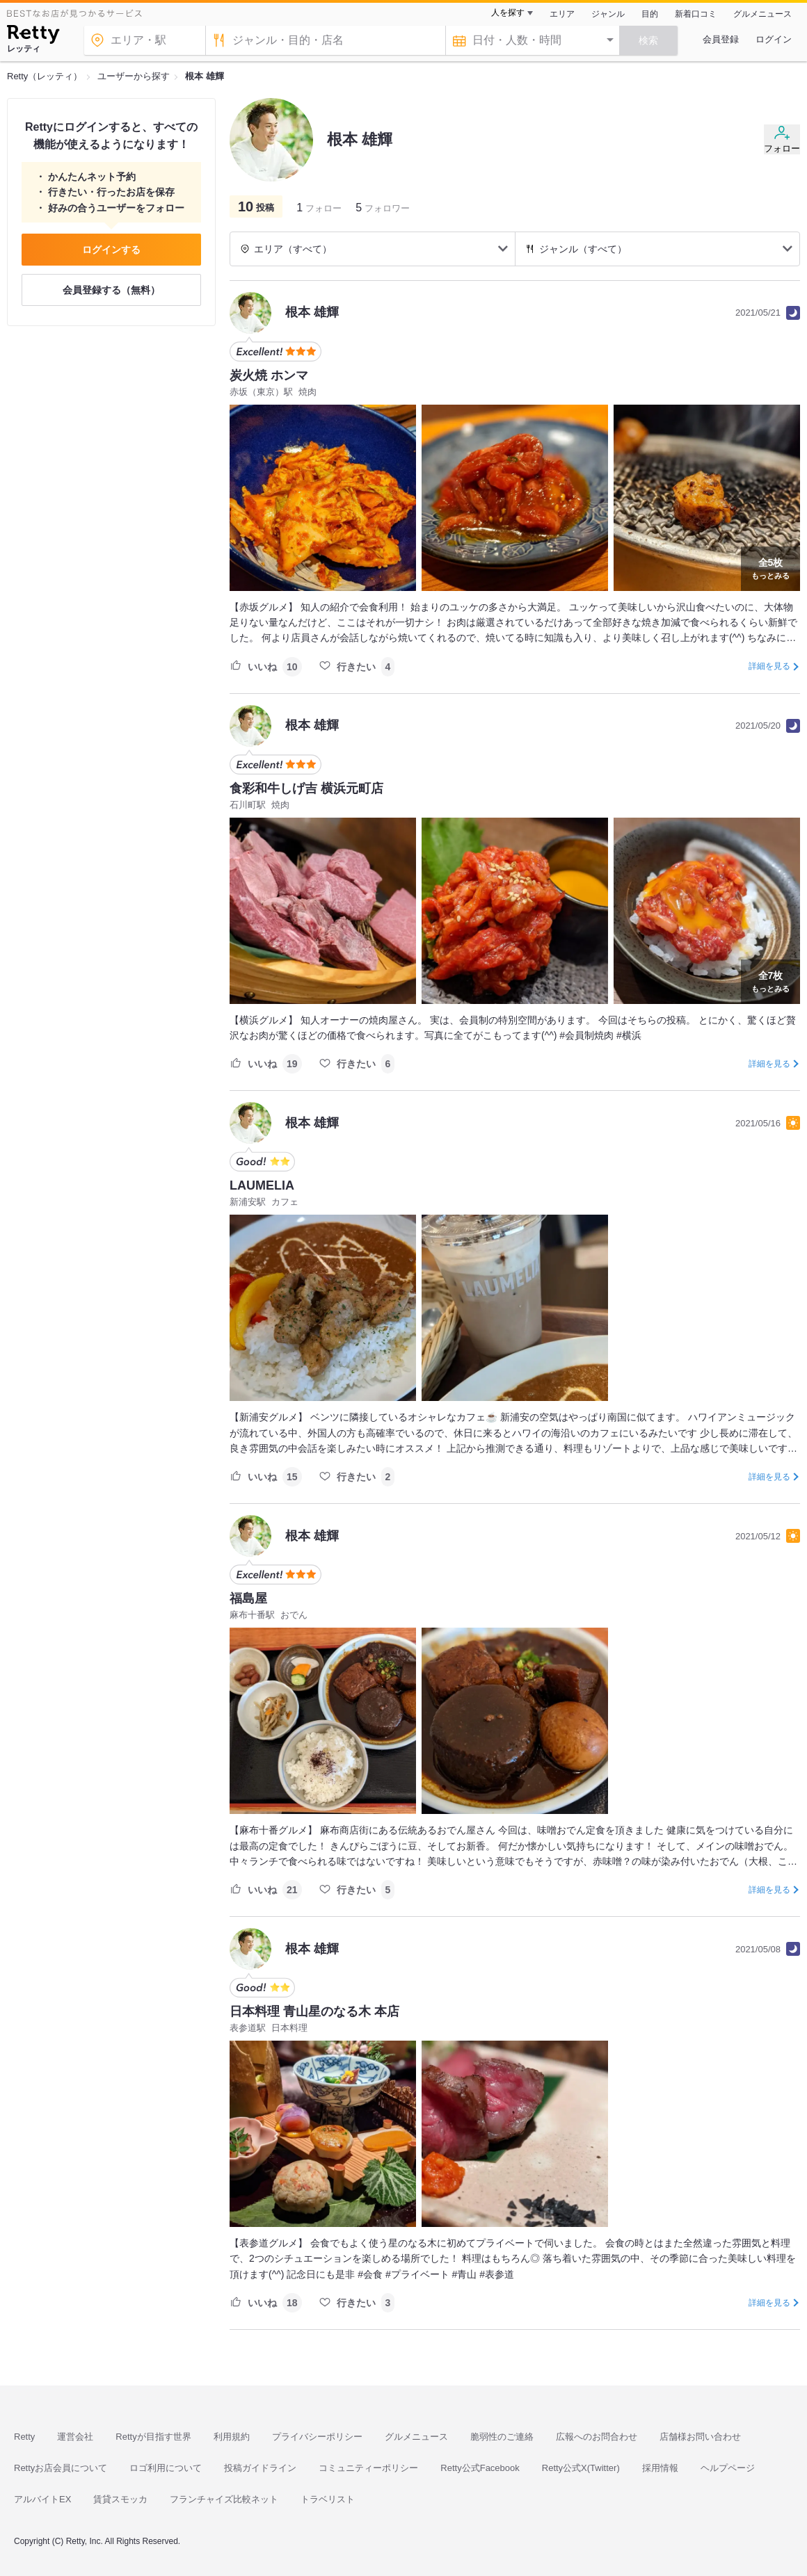 This screenshot has height=2576, width=807. I want to click on 採用情報, so click(660, 2468).